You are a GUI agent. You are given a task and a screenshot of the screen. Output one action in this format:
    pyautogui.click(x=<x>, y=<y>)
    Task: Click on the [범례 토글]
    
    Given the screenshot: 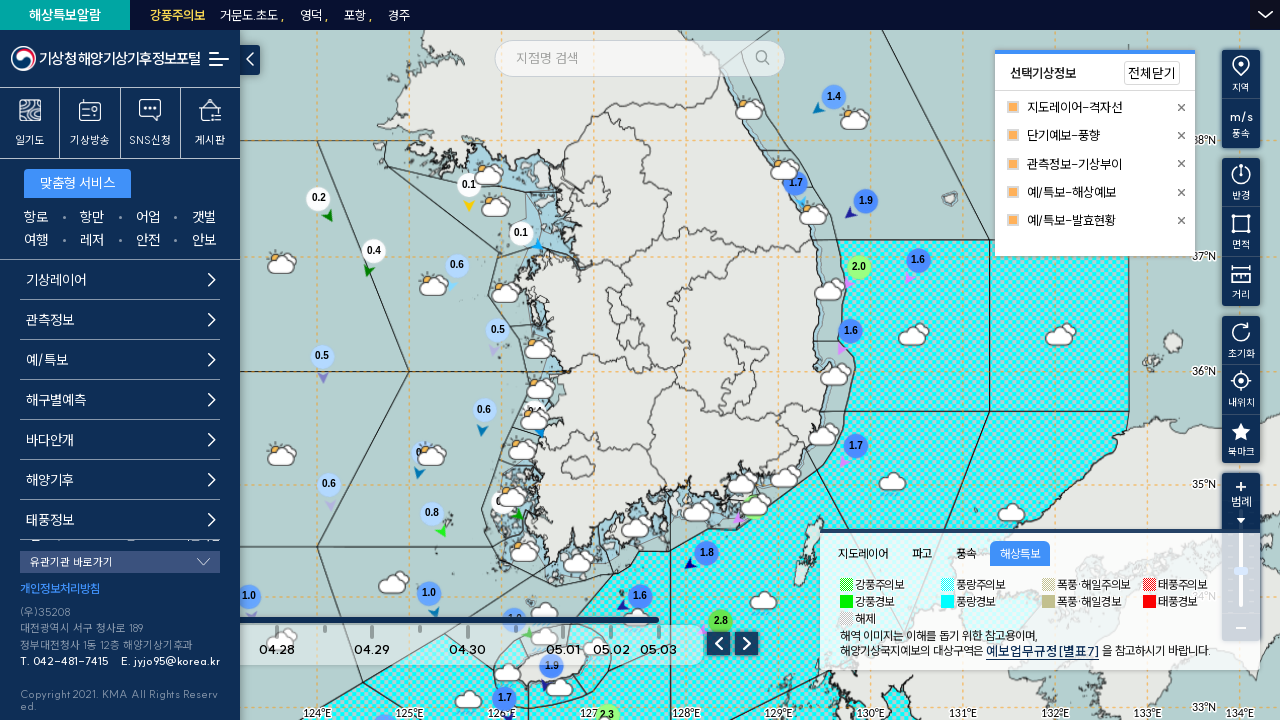 What is the action you would take?
    pyautogui.click(x=1241, y=510)
    